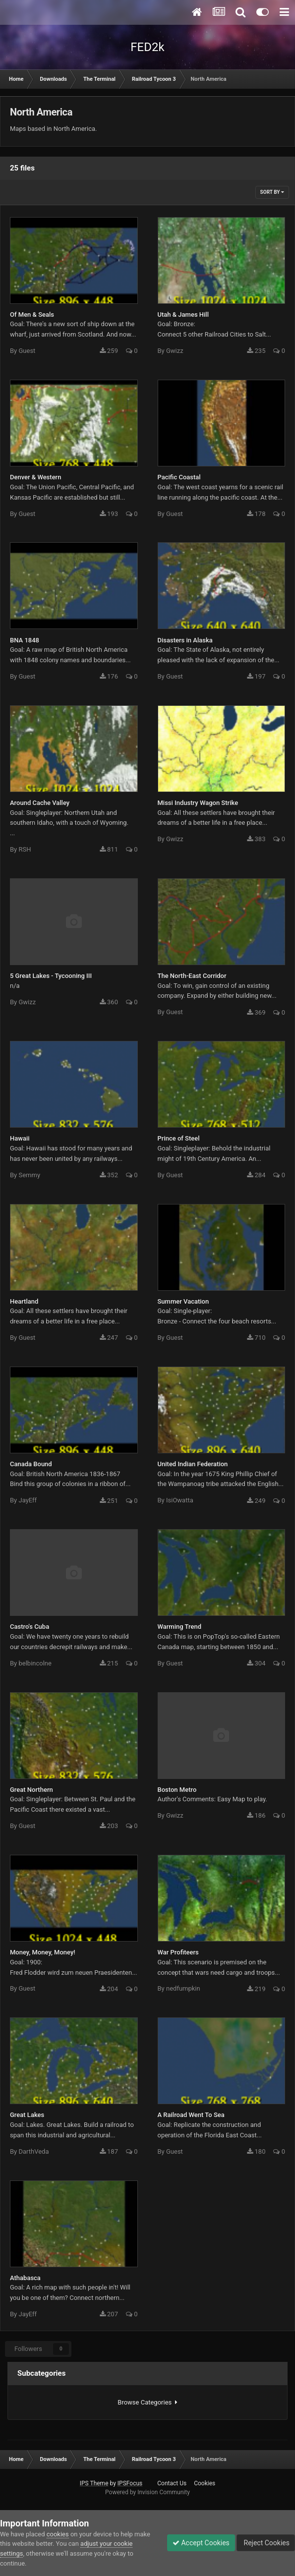 Image resolution: width=295 pixels, height=2576 pixels. I want to click on Powered by Invision Community, so click(147, 2492).